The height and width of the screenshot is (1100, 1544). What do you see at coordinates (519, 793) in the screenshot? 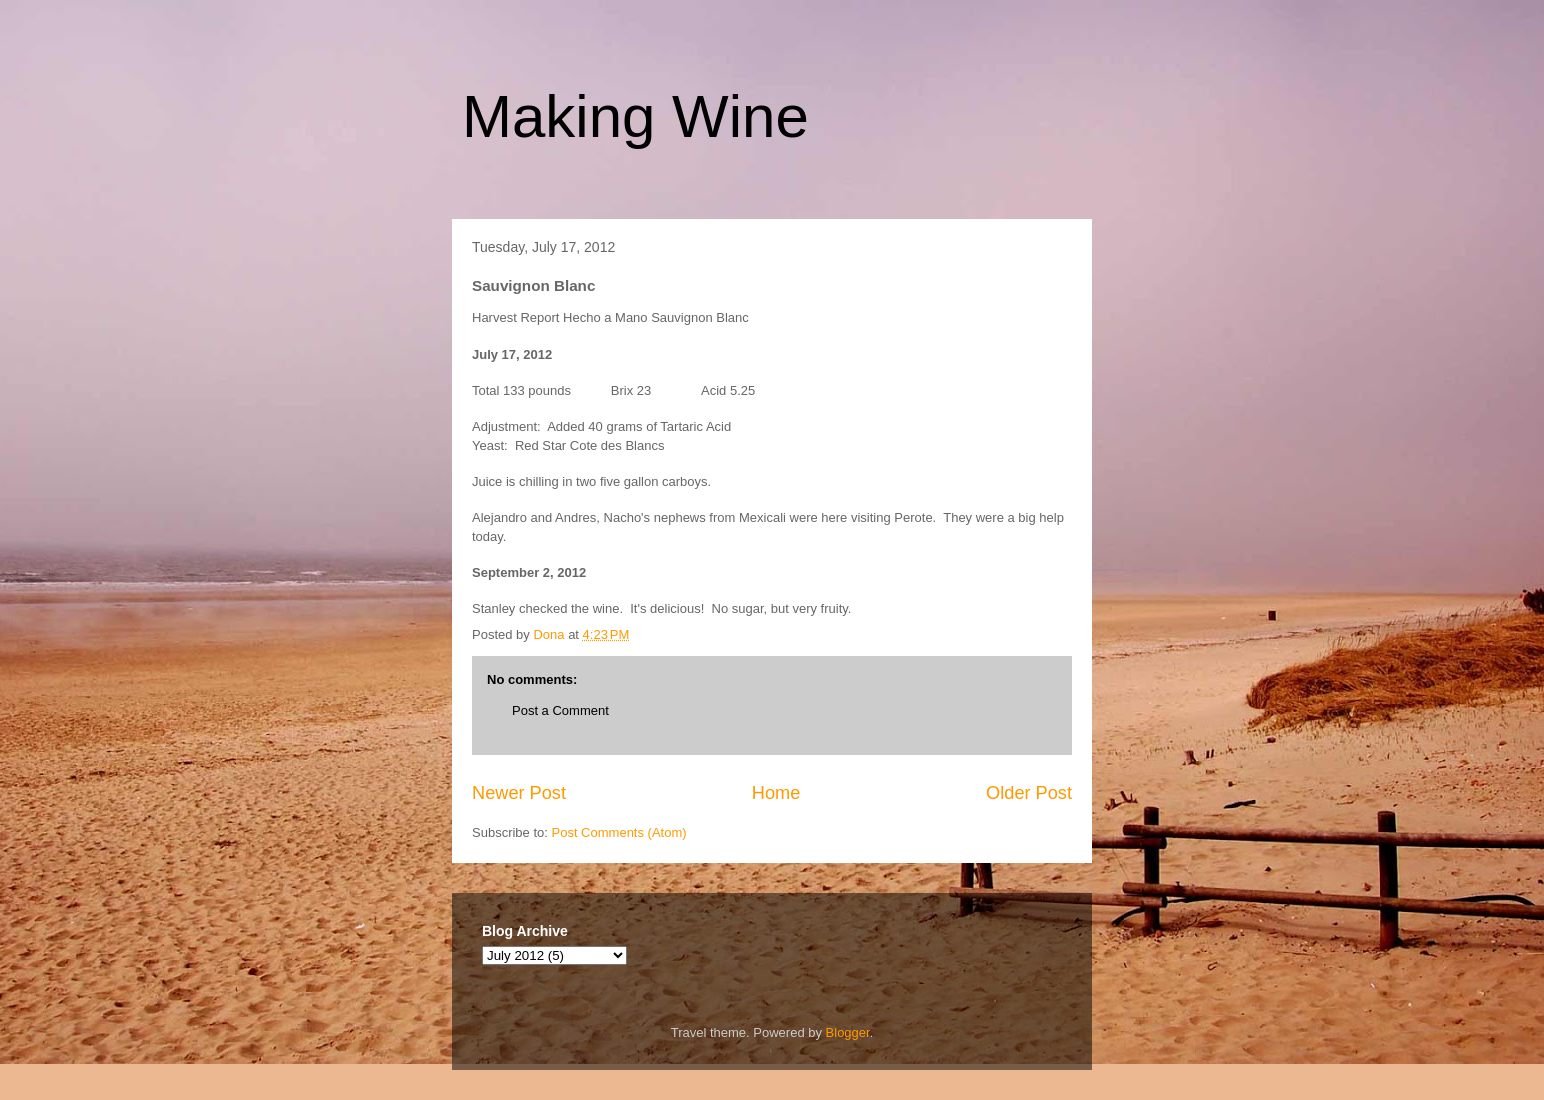
I see `Newer Post` at bounding box center [519, 793].